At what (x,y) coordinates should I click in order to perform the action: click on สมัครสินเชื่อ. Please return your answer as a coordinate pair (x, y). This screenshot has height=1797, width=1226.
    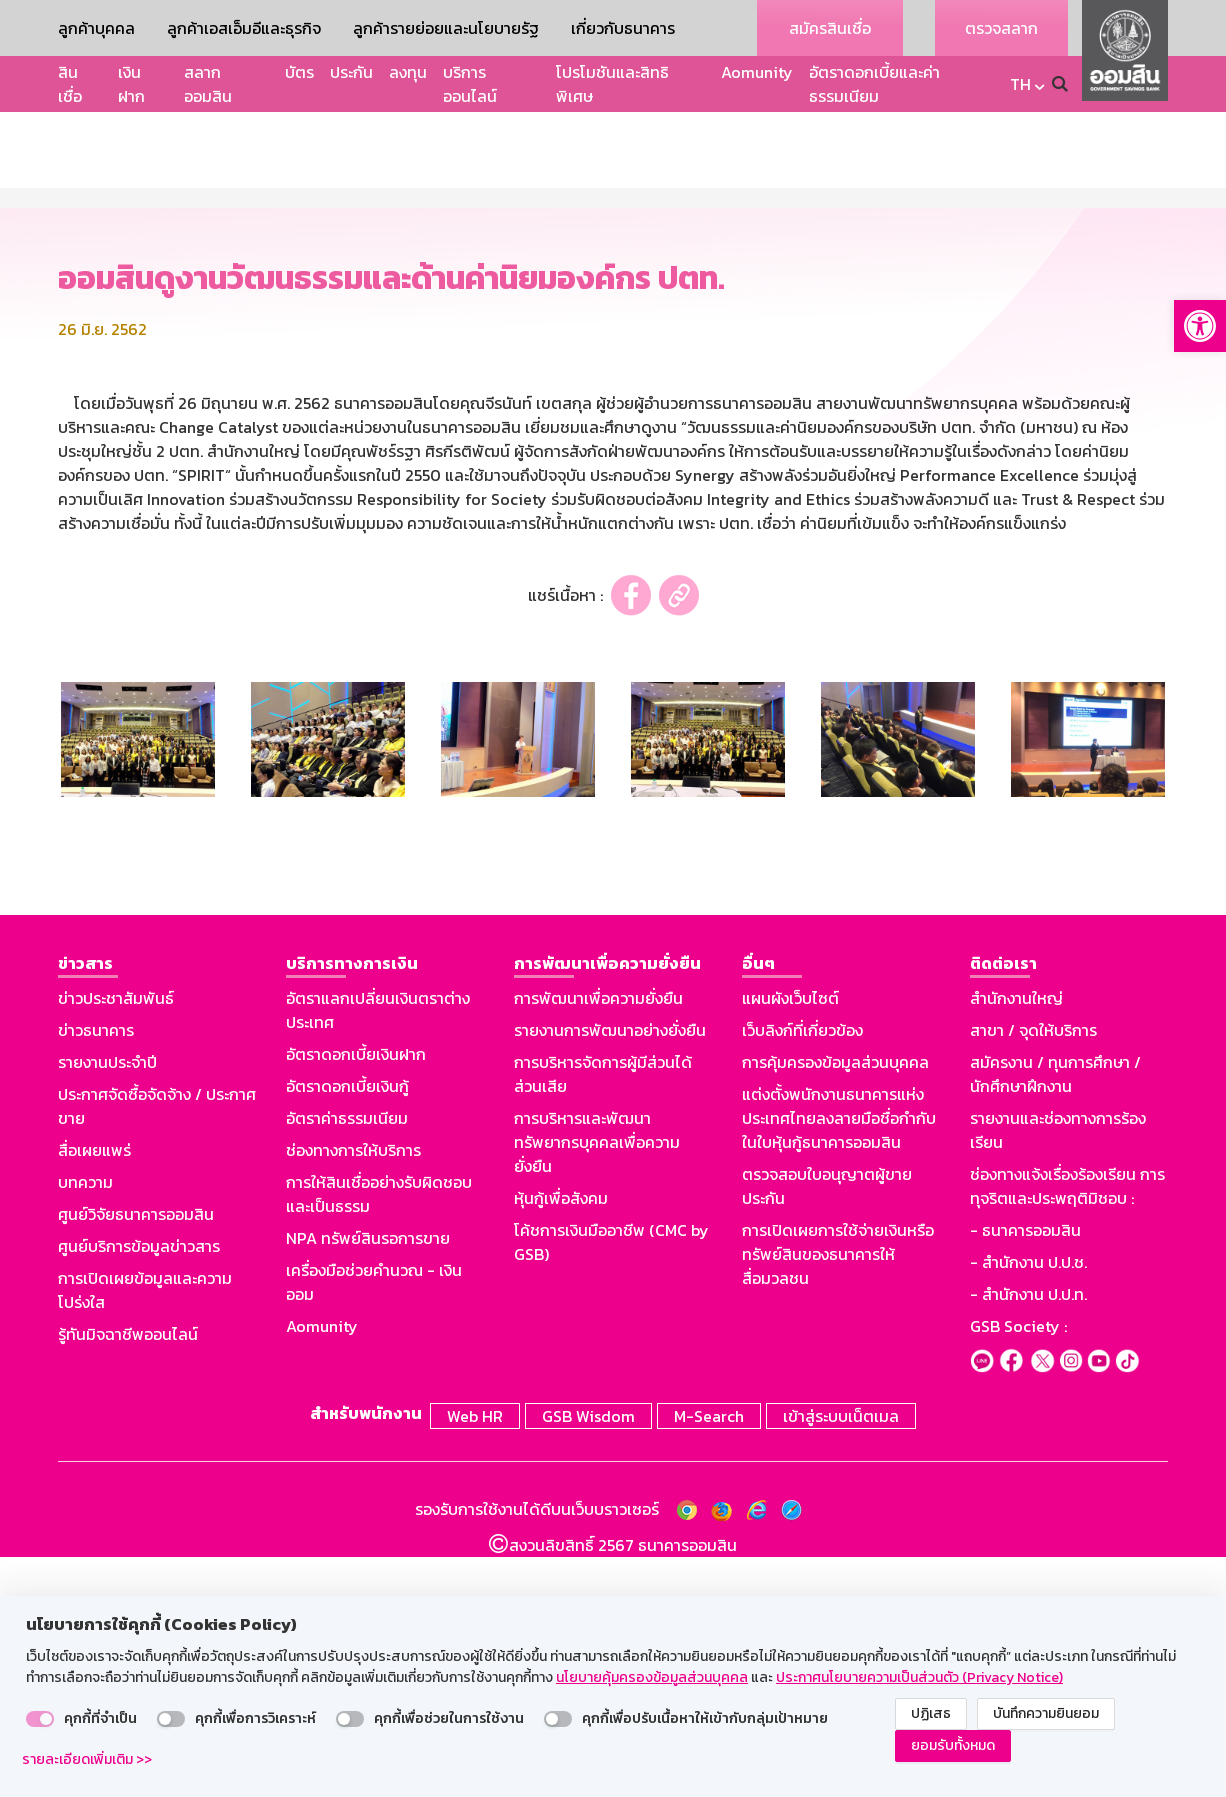
    Looking at the image, I should click on (830, 28).